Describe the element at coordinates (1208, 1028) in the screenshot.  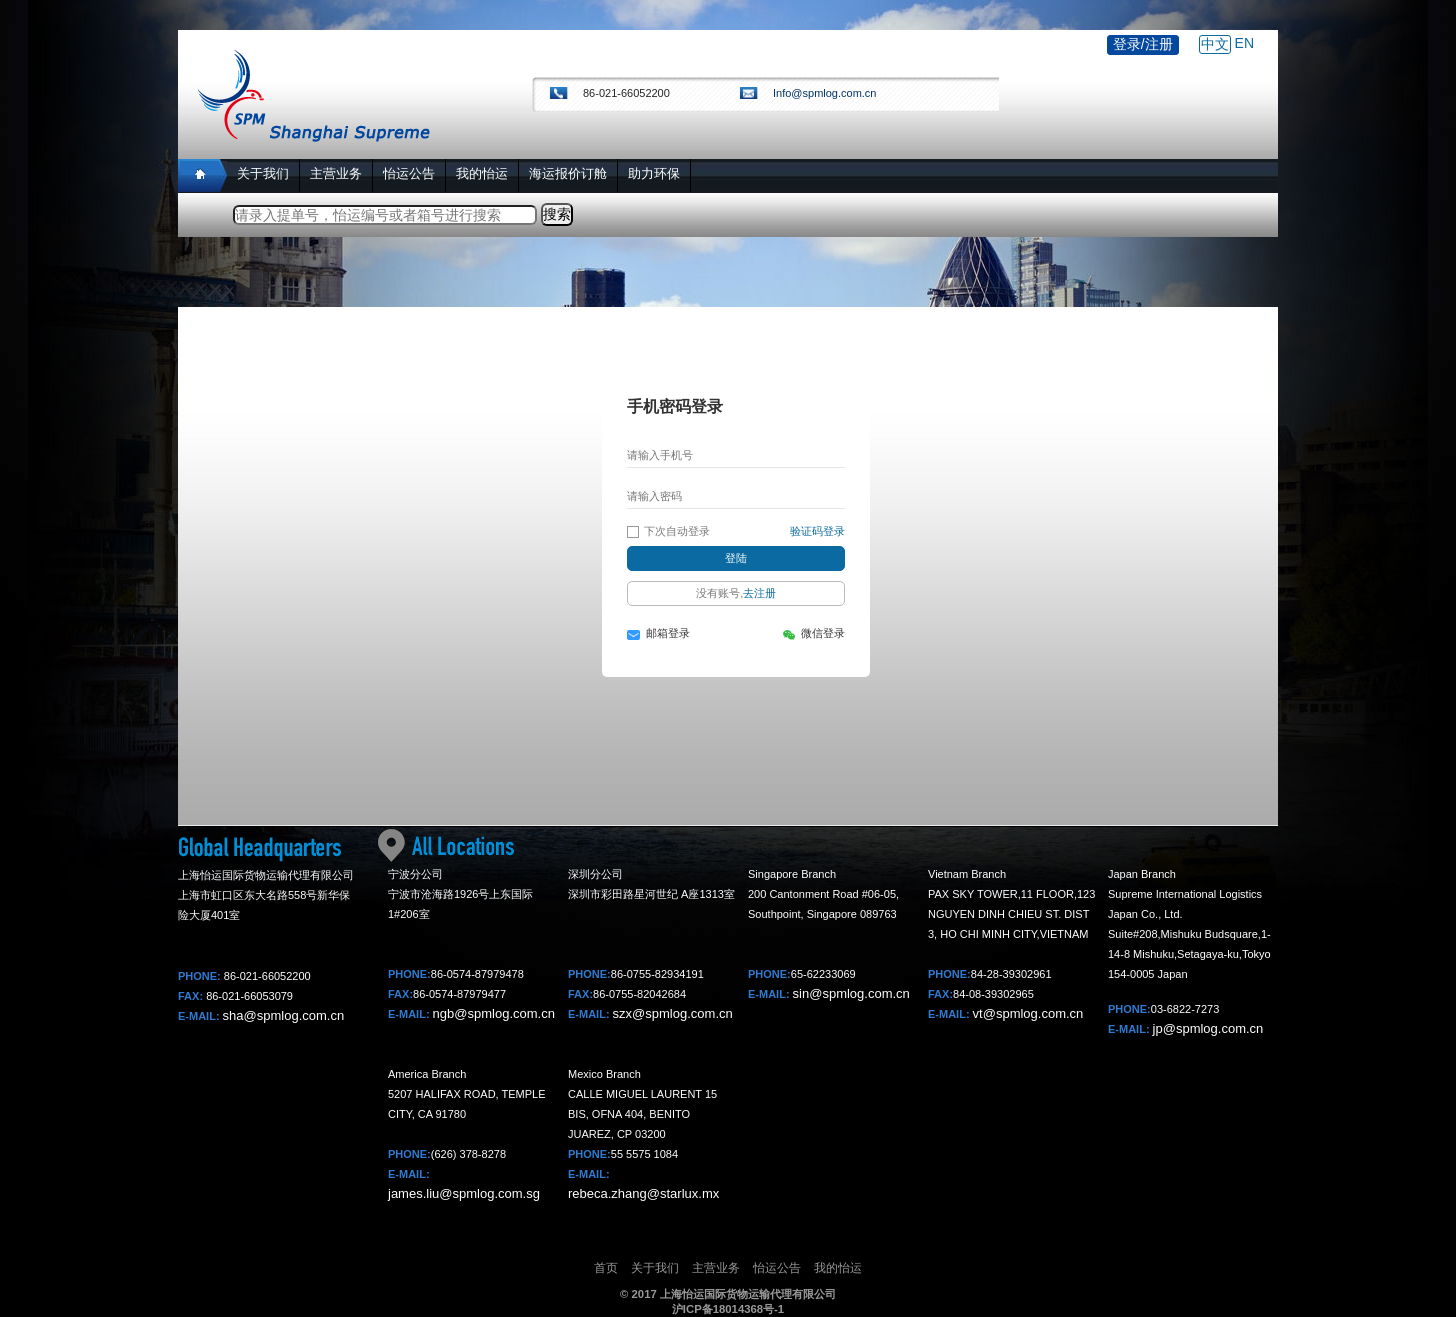
I see `jp@spmlog.com.cn` at that location.